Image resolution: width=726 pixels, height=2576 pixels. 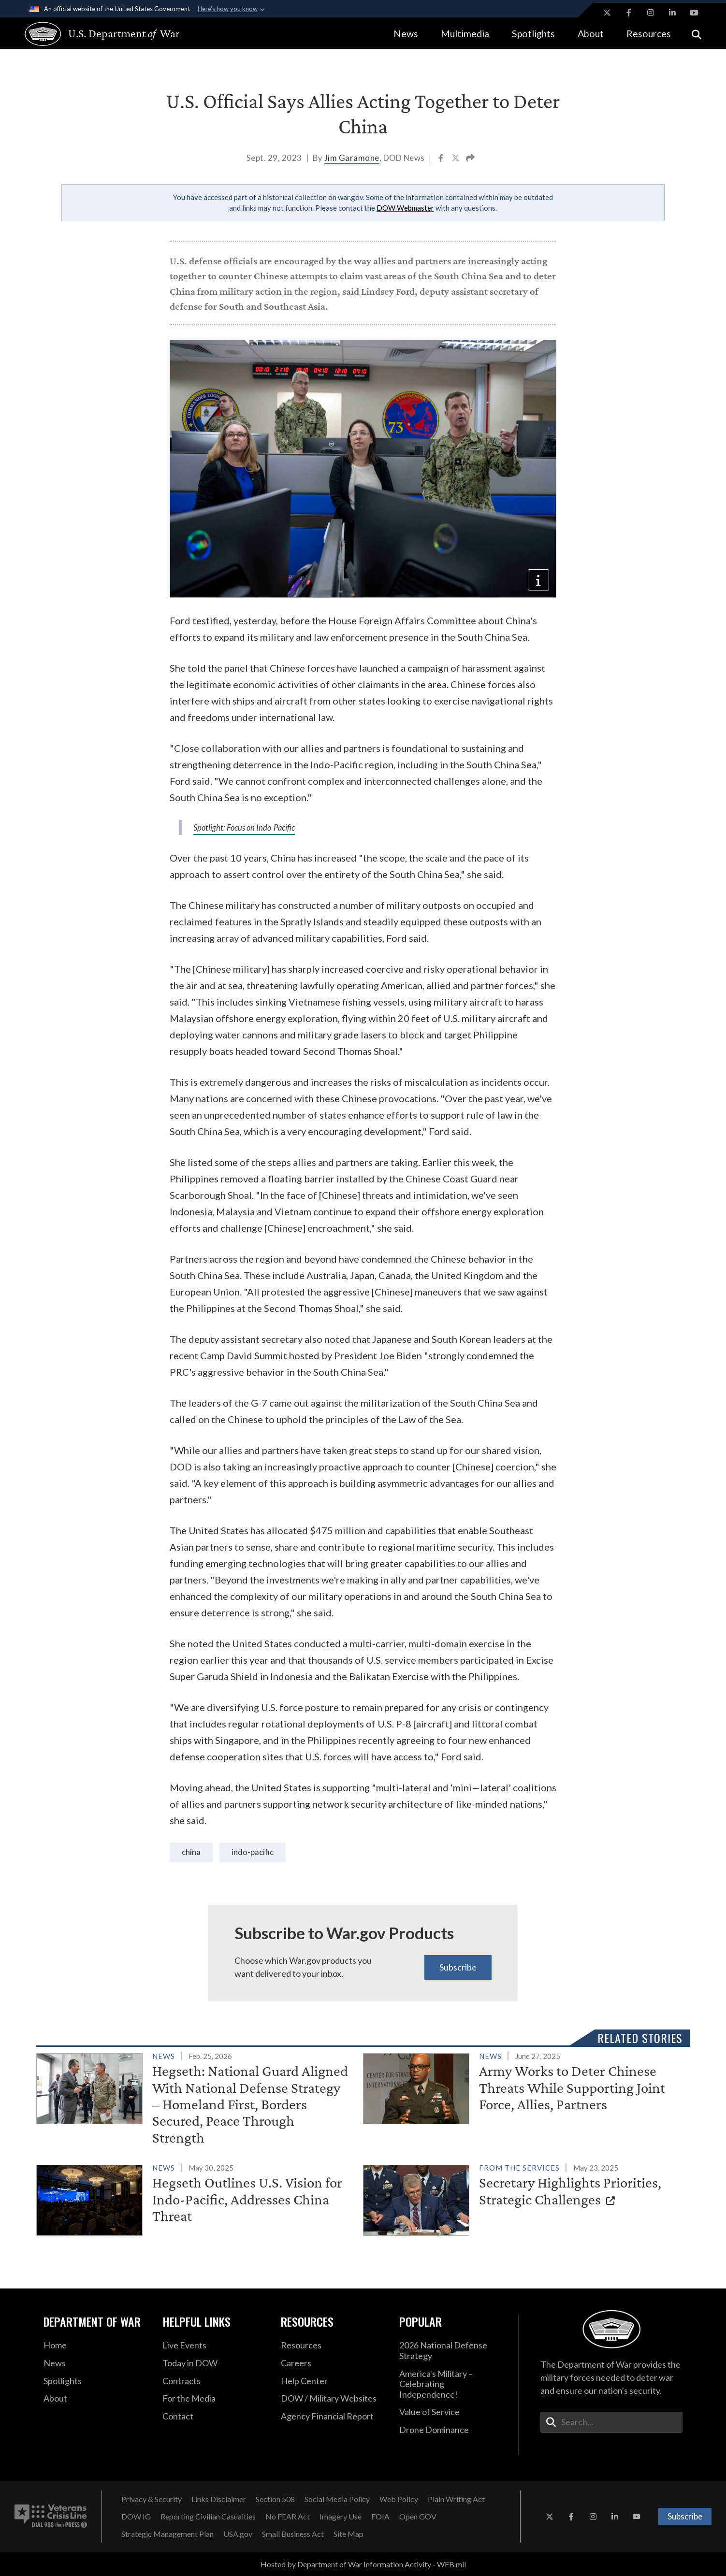 I want to click on Spotlight: Focus on Indo-Pacific, so click(x=244, y=828).